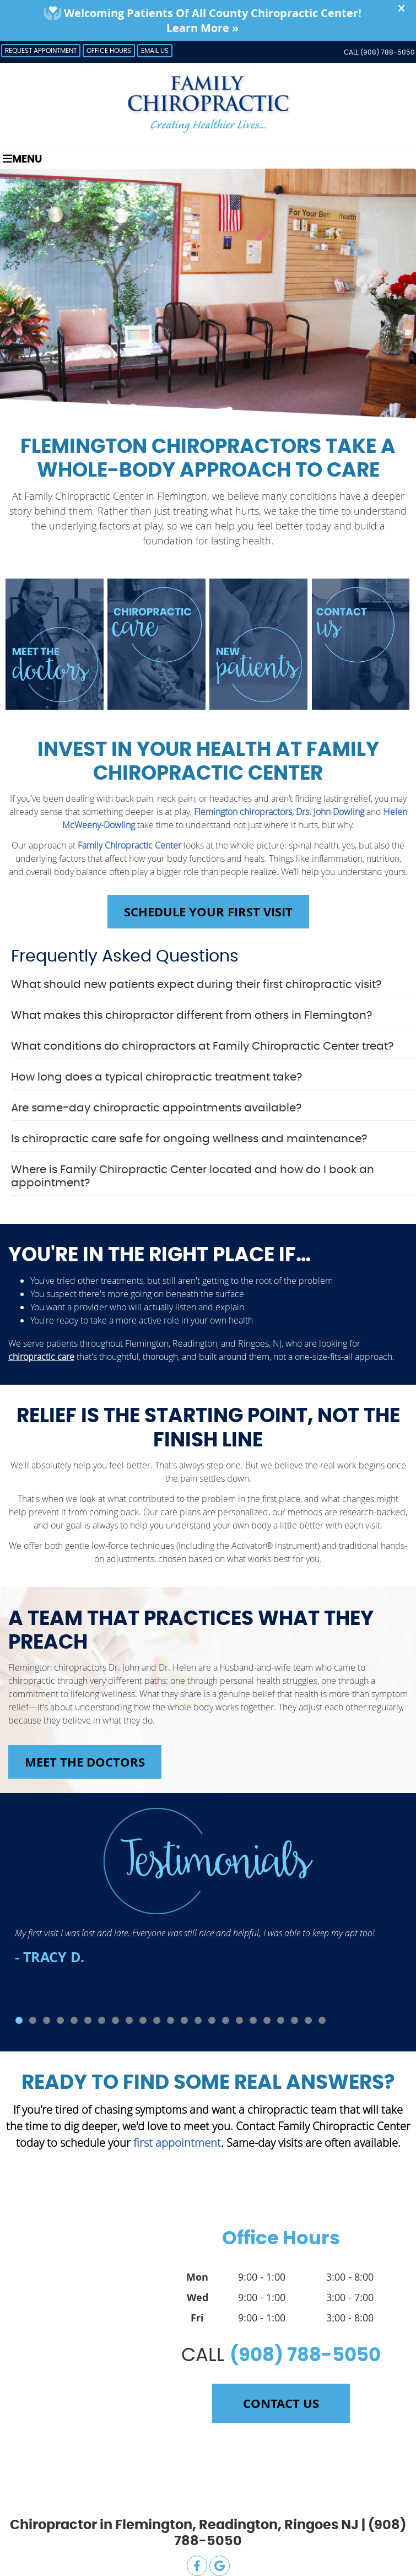 This screenshot has width=416, height=2576. I want to click on 20, so click(280, 2020).